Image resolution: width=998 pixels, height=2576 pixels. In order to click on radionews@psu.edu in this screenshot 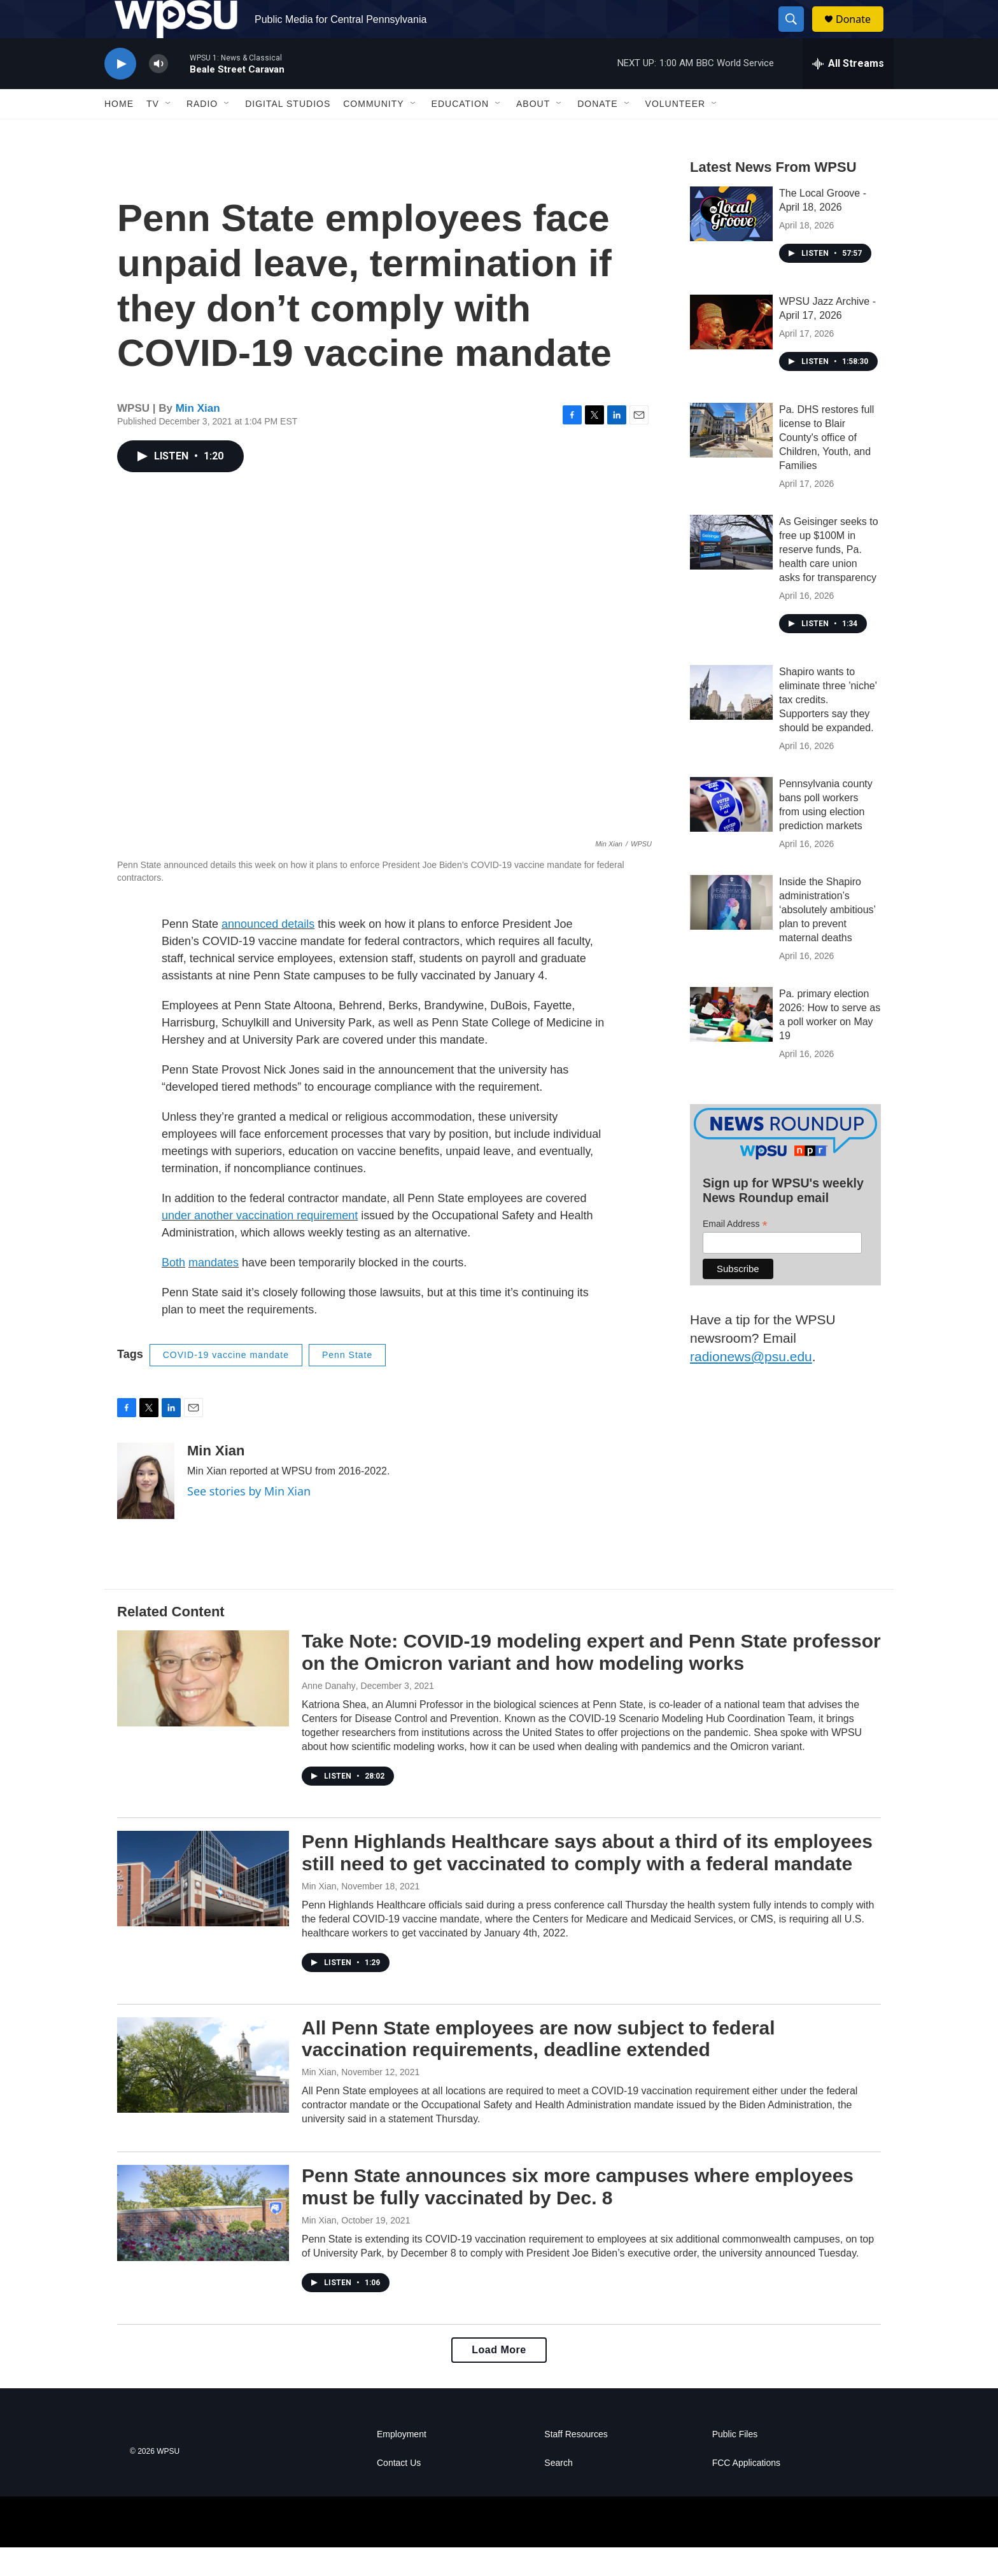, I will do `click(751, 1385)`.